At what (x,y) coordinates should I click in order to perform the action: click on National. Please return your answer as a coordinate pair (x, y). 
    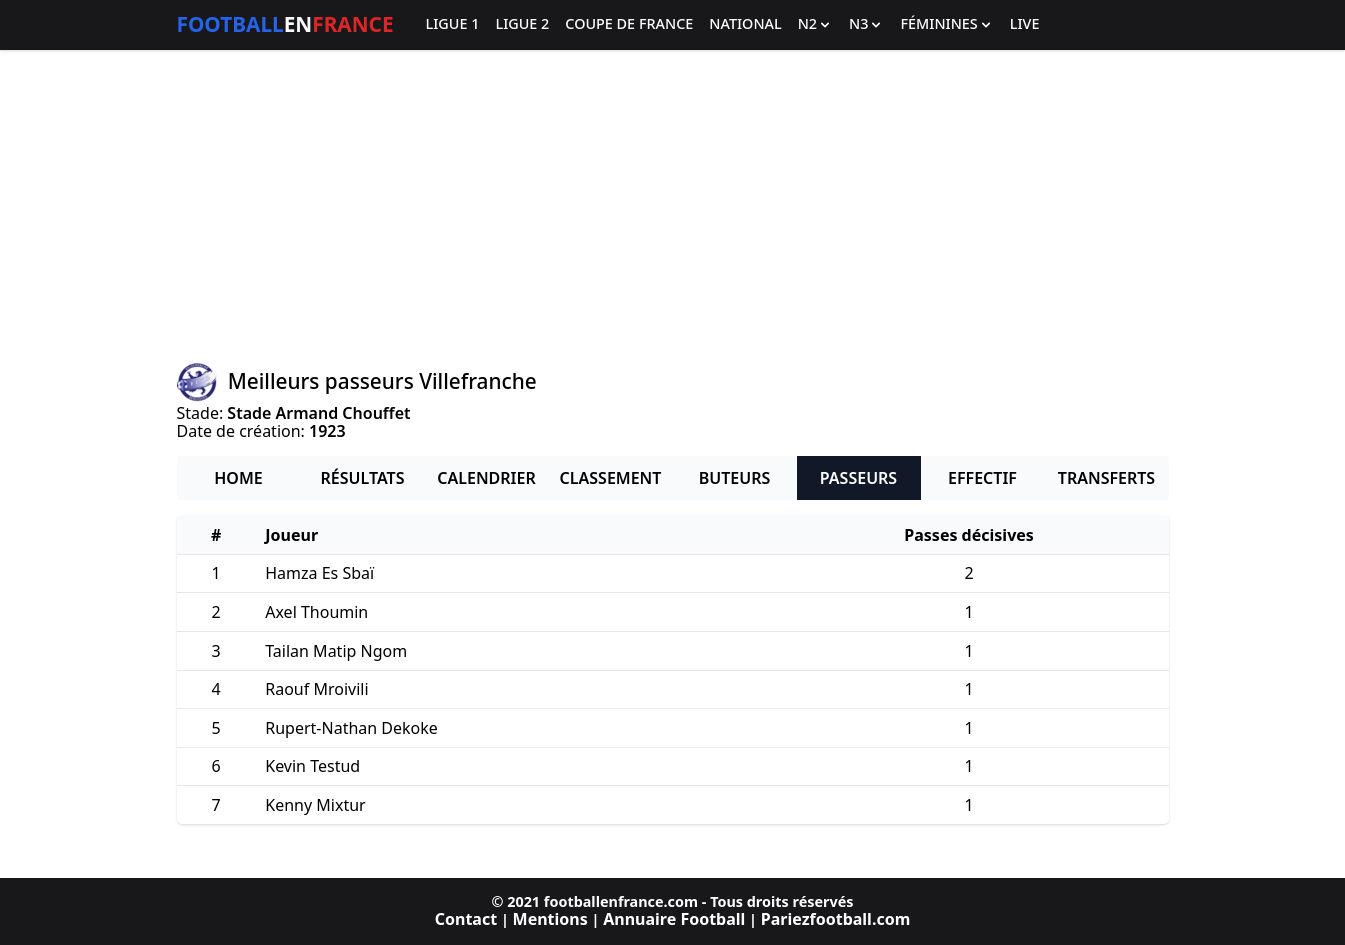
    Looking at the image, I should click on (745, 24).